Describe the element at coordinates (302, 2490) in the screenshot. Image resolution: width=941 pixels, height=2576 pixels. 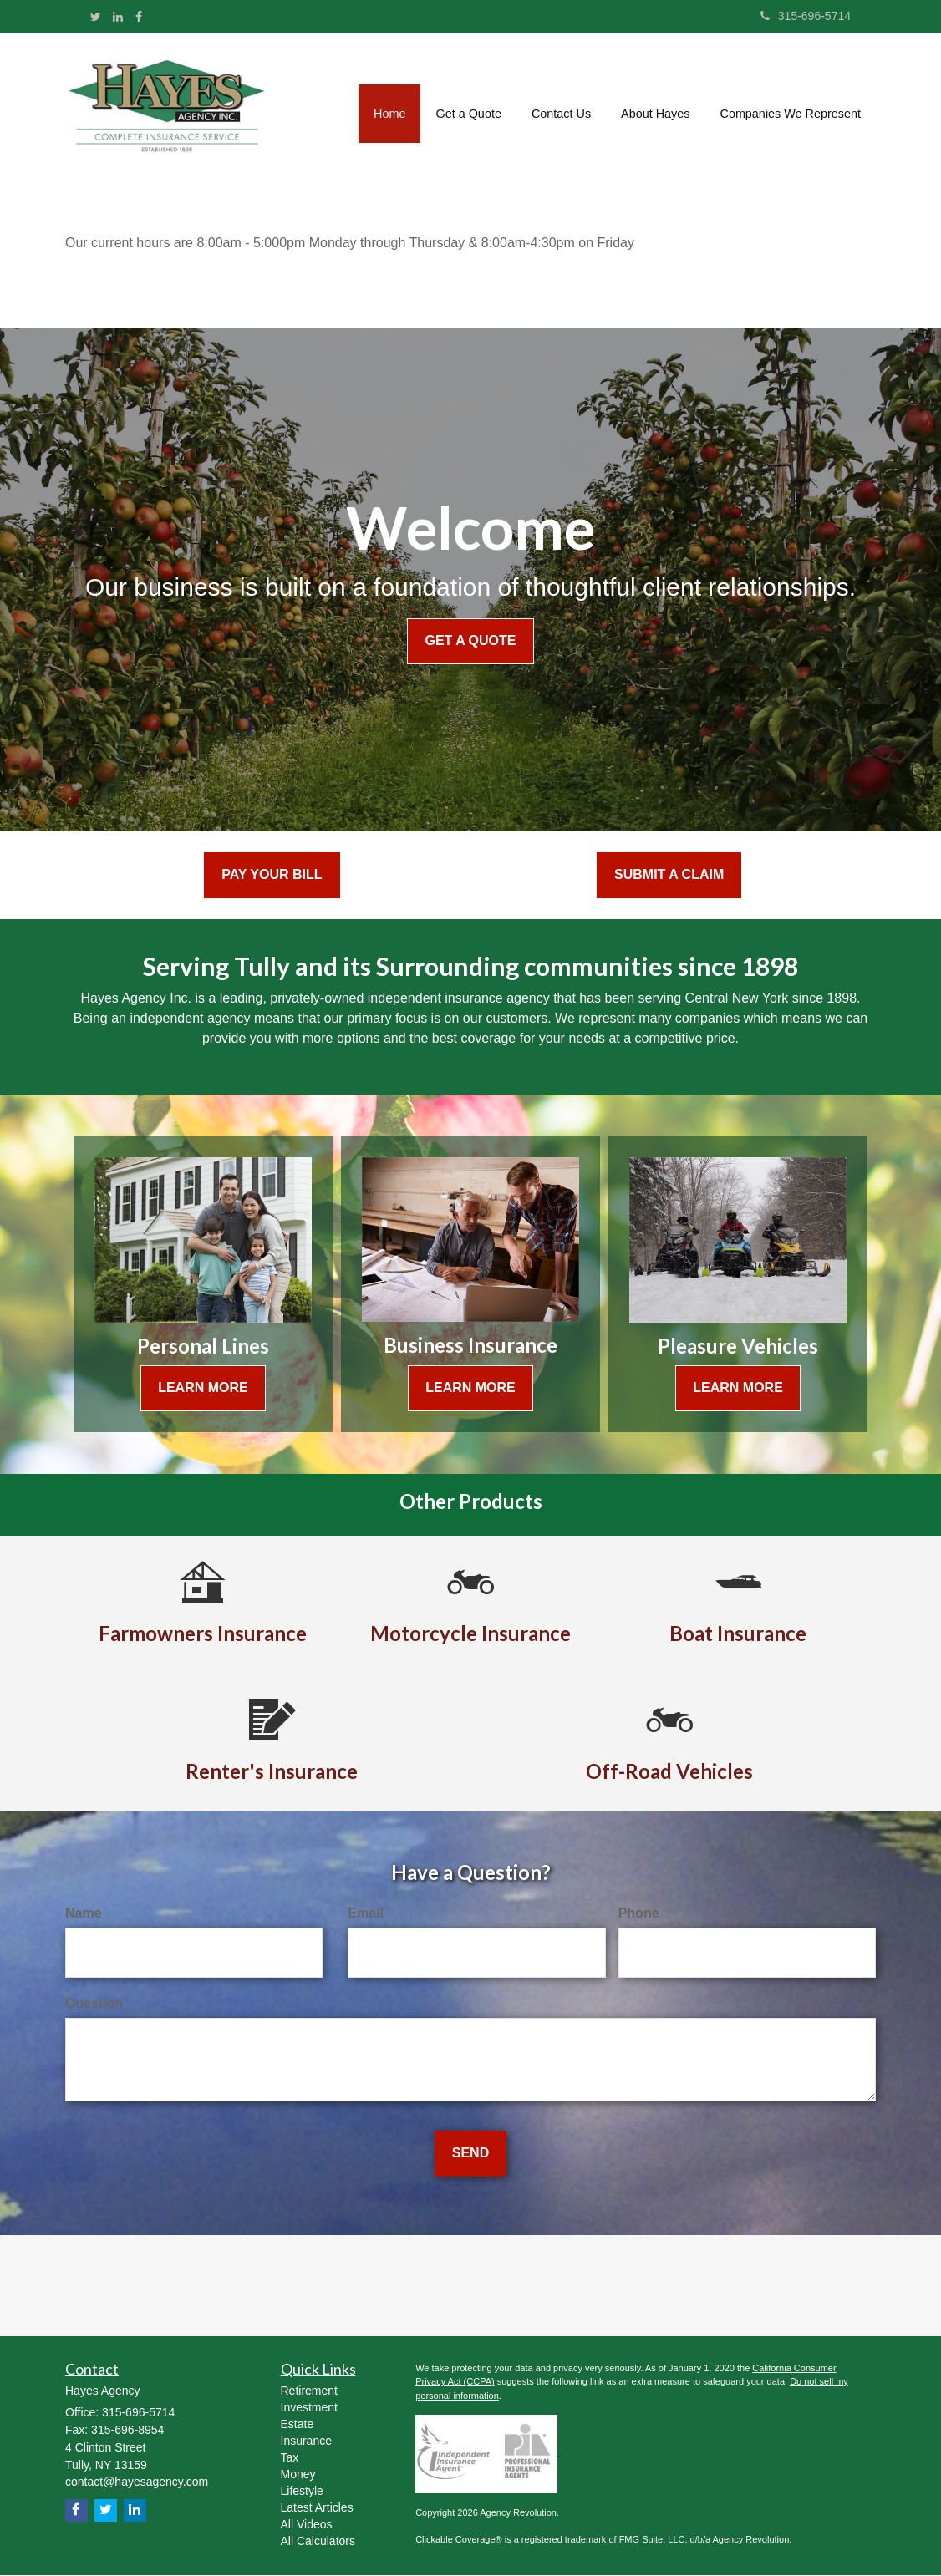
I see `Lifestyle` at that location.